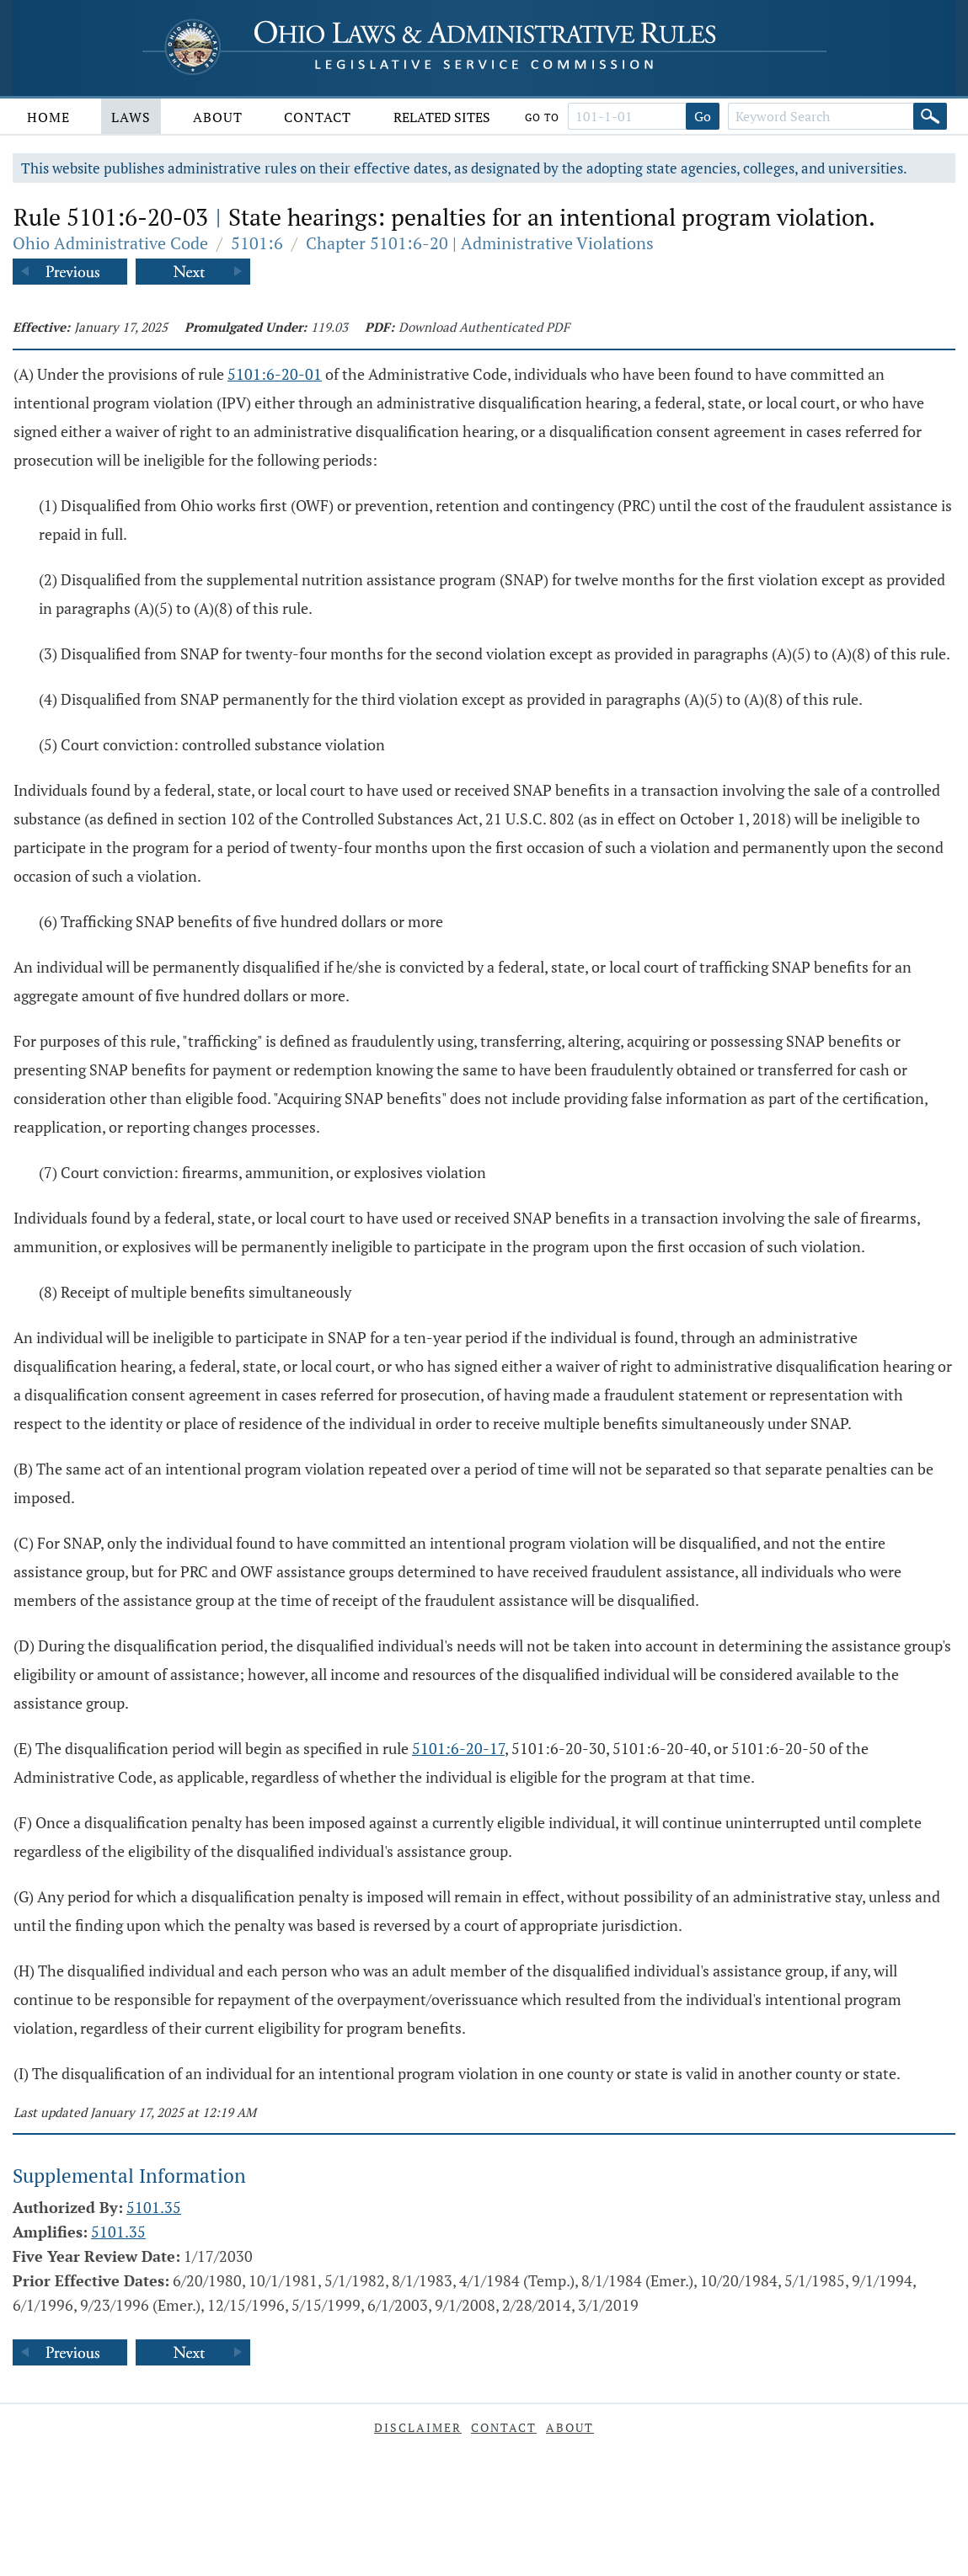 The image size is (968, 2576). What do you see at coordinates (484, 326) in the screenshot?
I see `Download Authenticated PDF` at bounding box center [484, 326].